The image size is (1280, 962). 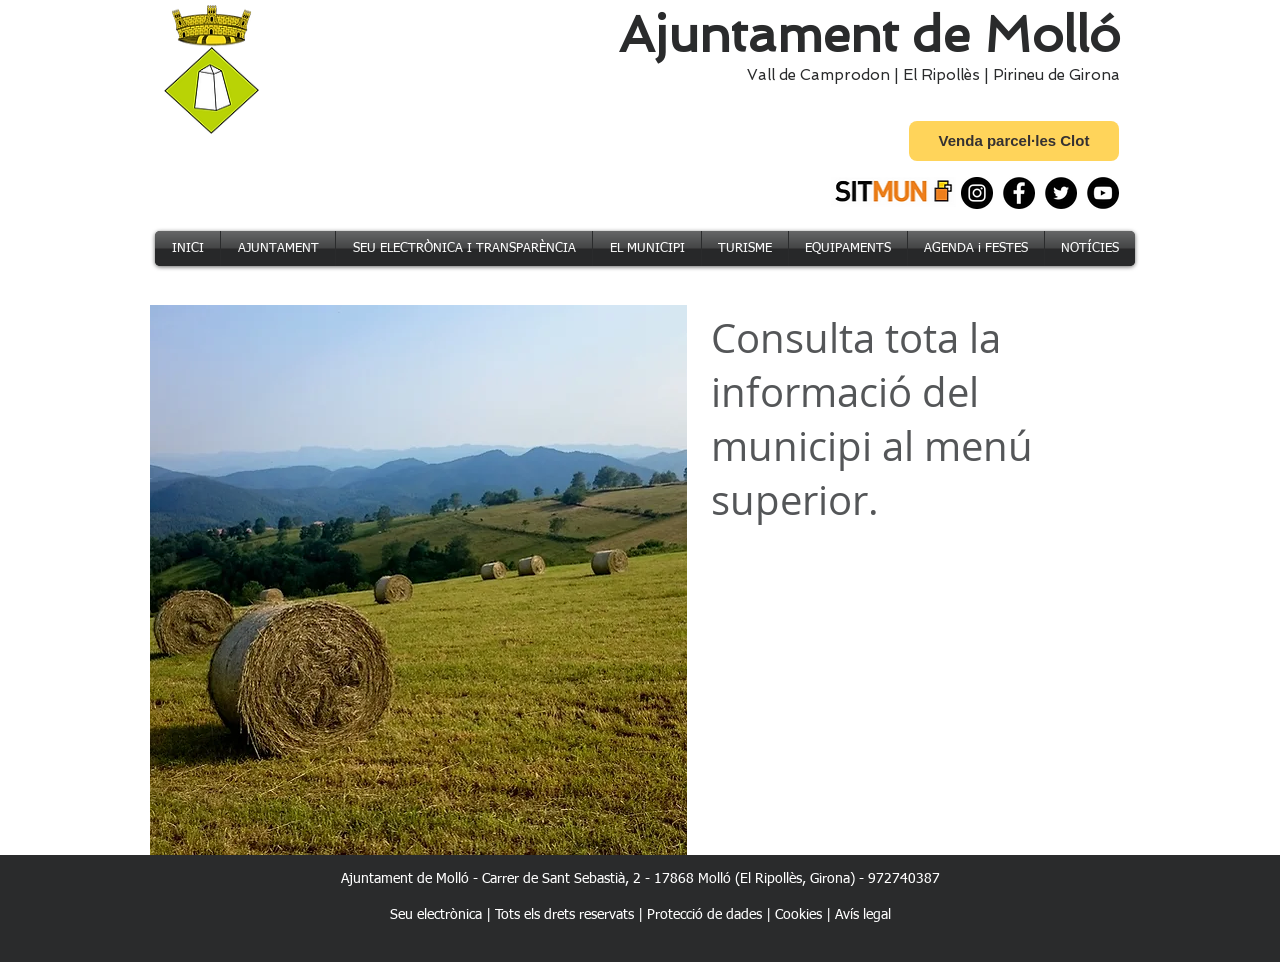 What do you see at coordinates (798, 915) in the screenshot?
I see `Cookies` at bounding box center [798, 915].